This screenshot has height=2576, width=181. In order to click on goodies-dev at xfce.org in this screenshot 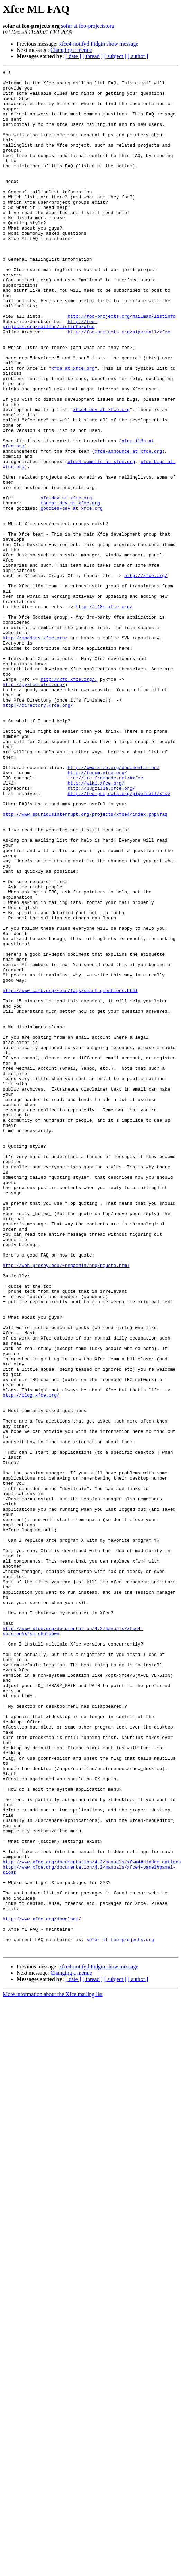, I will do `click(71, 584)`.